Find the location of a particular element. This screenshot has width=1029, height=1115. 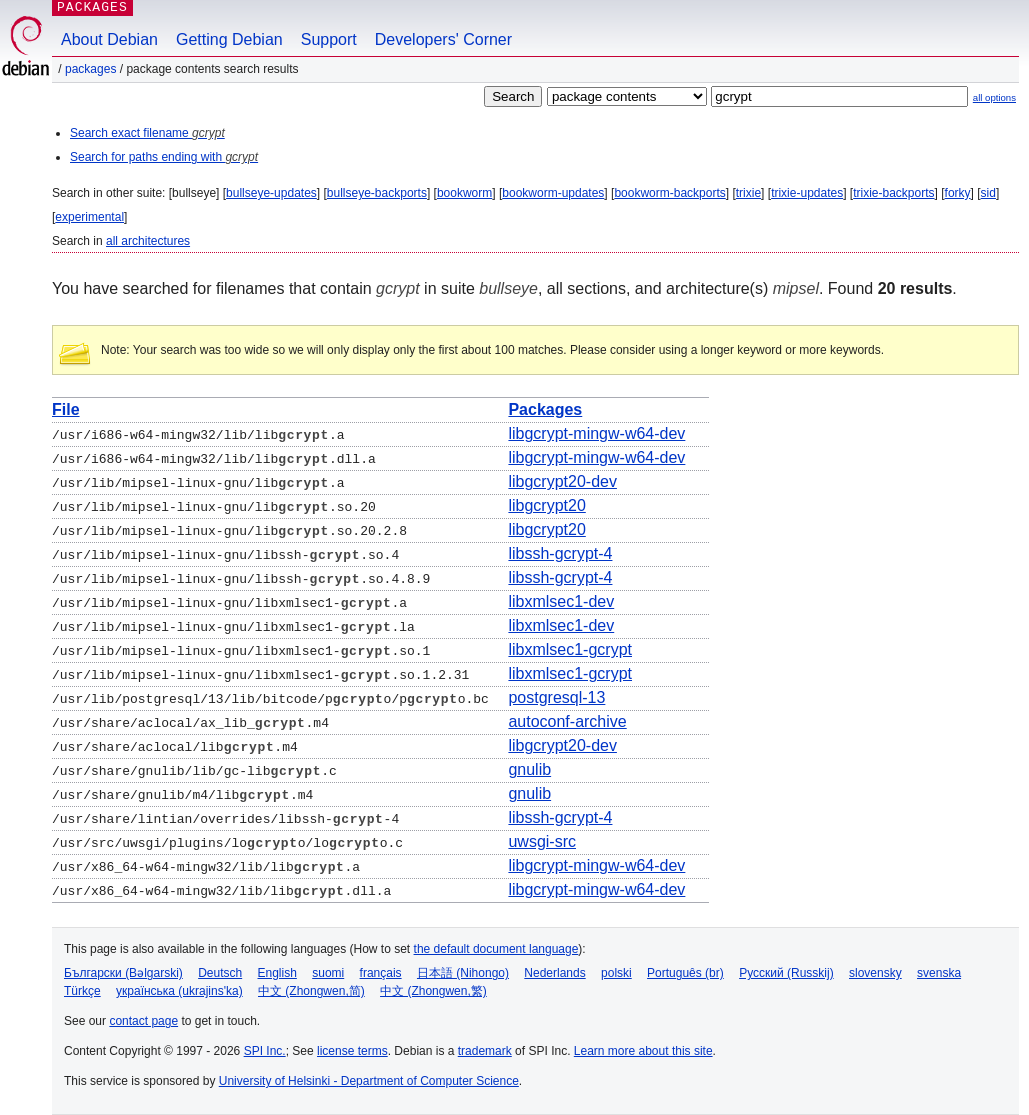

bookworm-updates is located at coordinates (553, 193).